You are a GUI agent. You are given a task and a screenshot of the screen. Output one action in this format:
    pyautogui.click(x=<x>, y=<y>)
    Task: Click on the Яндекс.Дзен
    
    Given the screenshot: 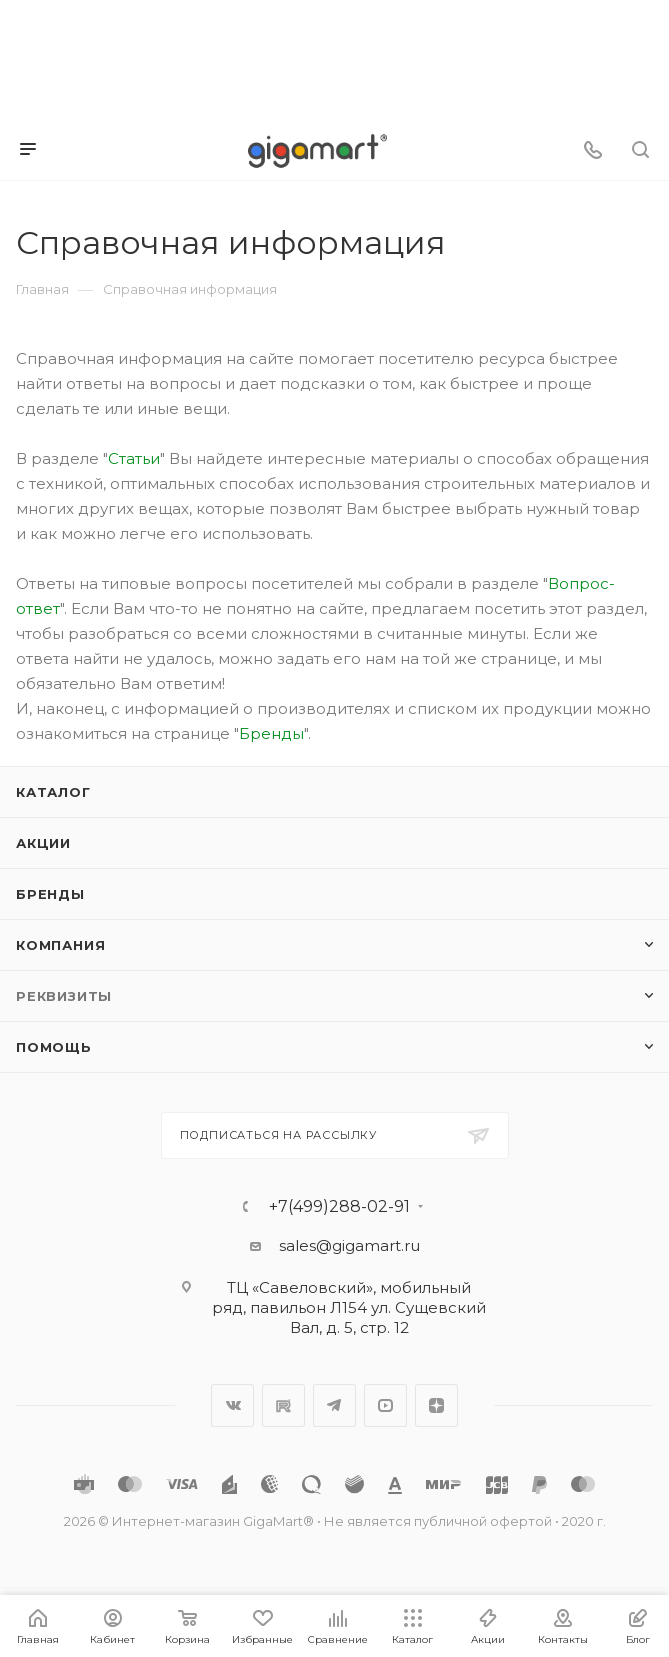 What is the action you would take?
    pyautogui.click(x=436, y=1405)
    